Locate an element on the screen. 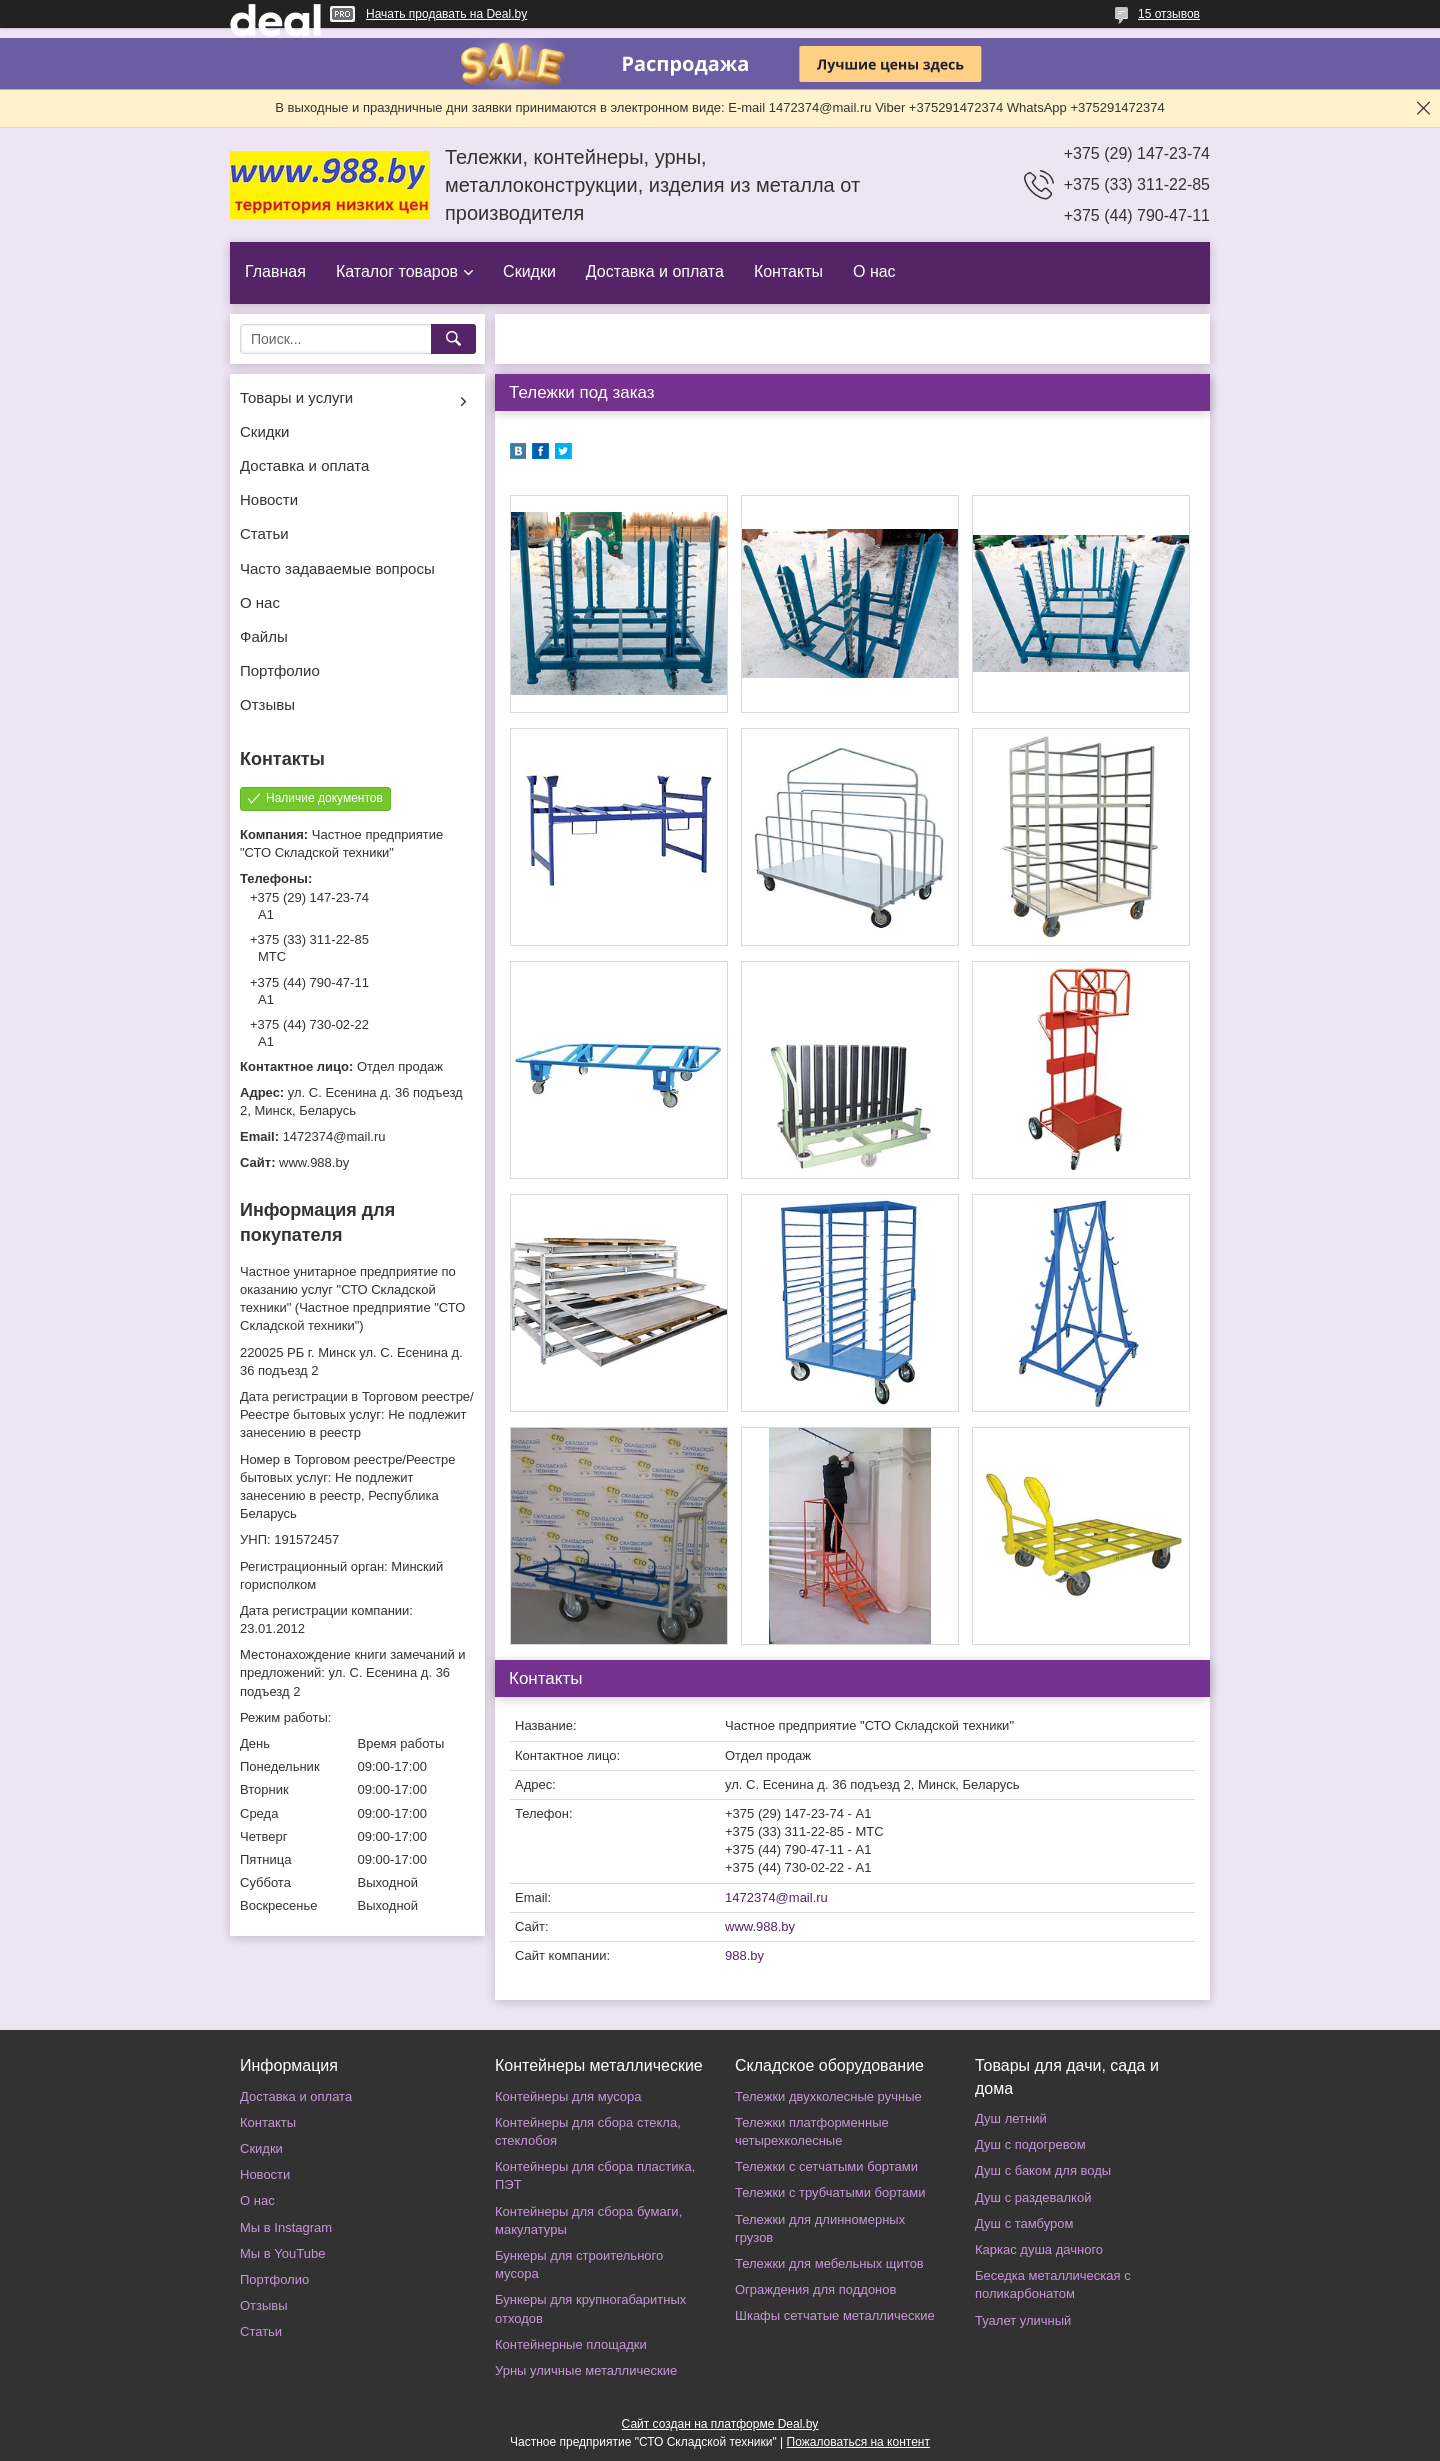  Файлы is located at coordinates (264, 636).